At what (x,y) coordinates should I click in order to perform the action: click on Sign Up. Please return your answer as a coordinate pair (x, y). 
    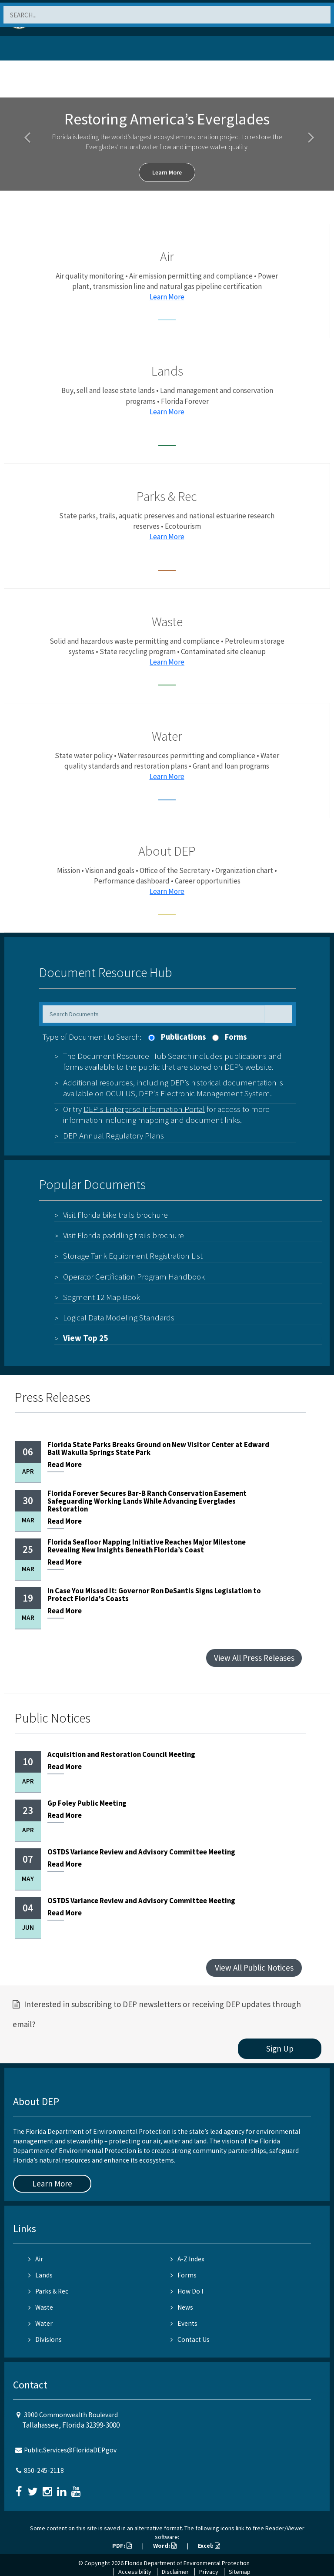
    Looking at the image, I should click on (280, 2048).